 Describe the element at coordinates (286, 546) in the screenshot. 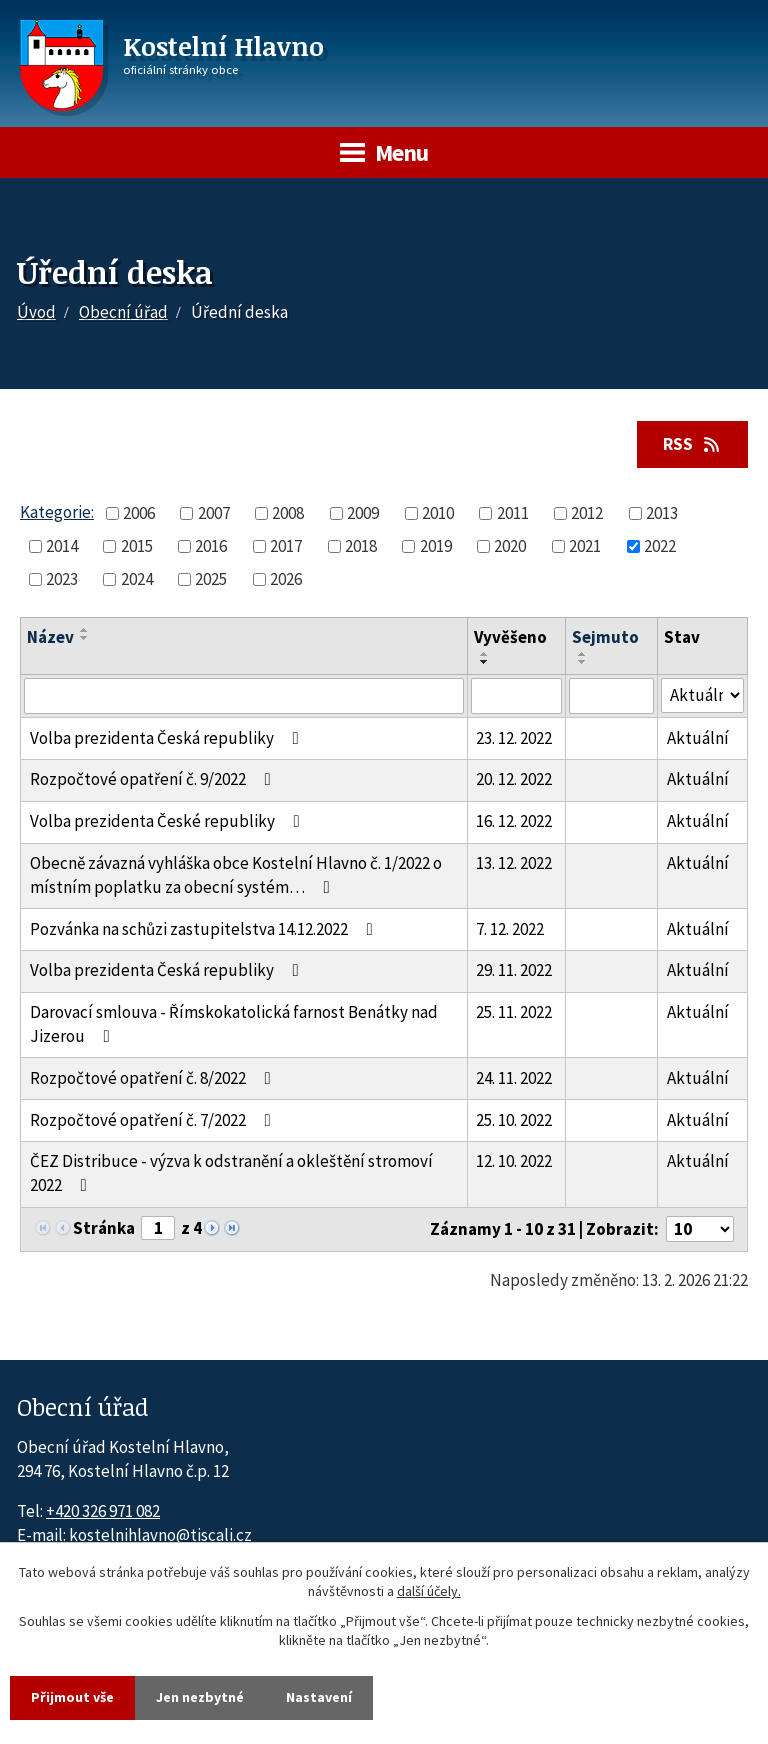

I see `2017` at that location.